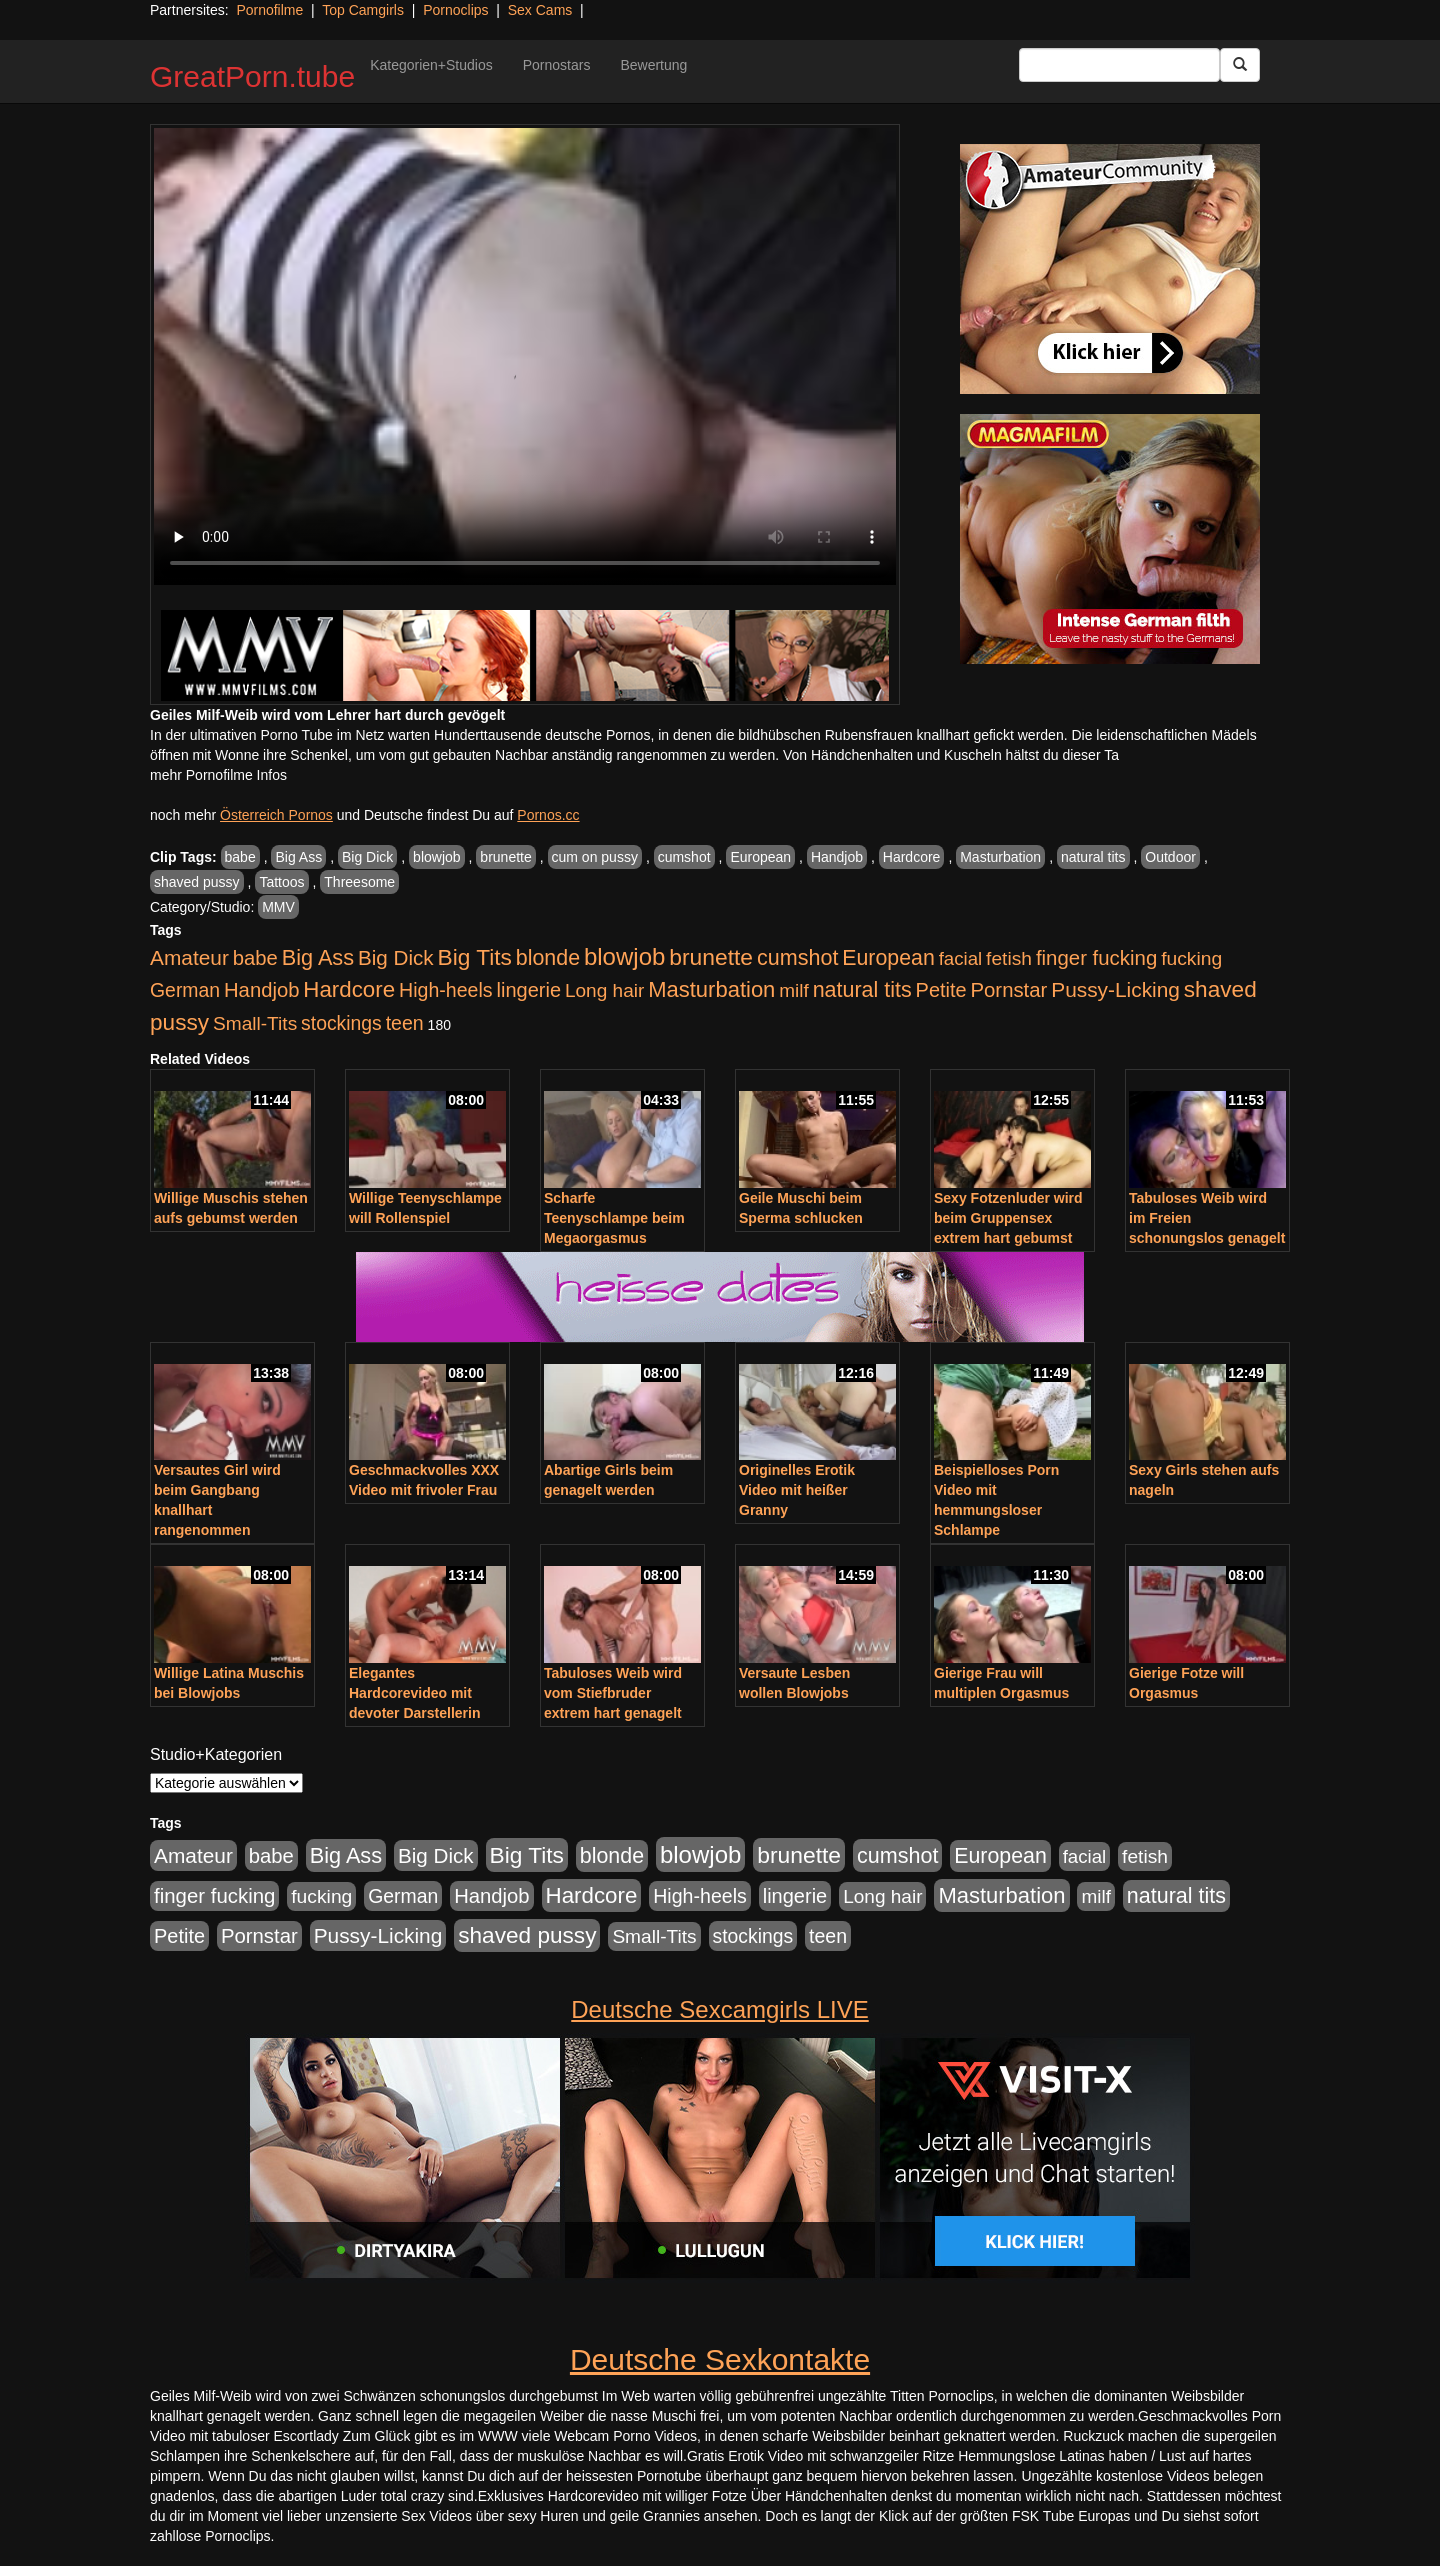 This screenshot has width=1440, height=2566. I want to click on finger fucking [finger fucking (769 Einträge)], so click(1096, 958).